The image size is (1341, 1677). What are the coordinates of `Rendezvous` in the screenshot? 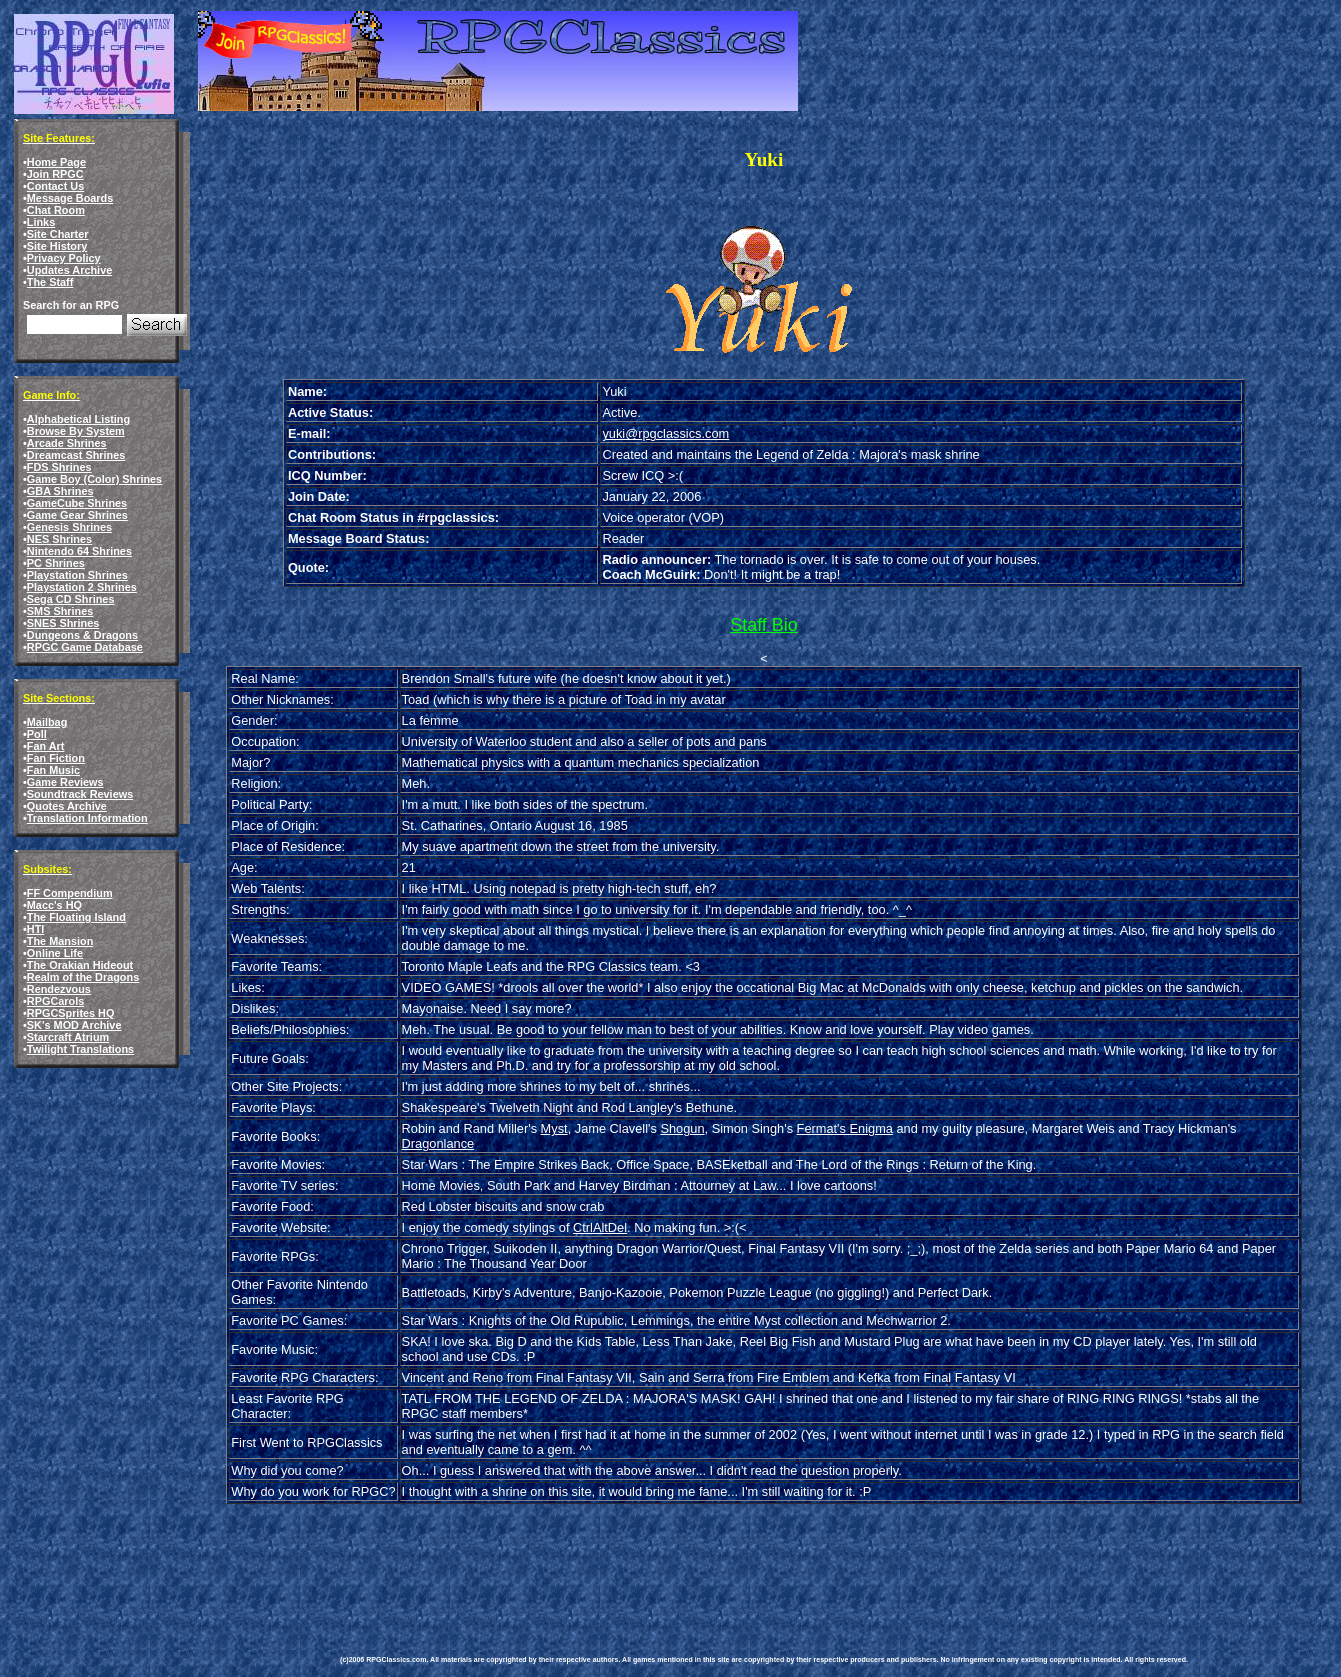 It's located at (59, 989).